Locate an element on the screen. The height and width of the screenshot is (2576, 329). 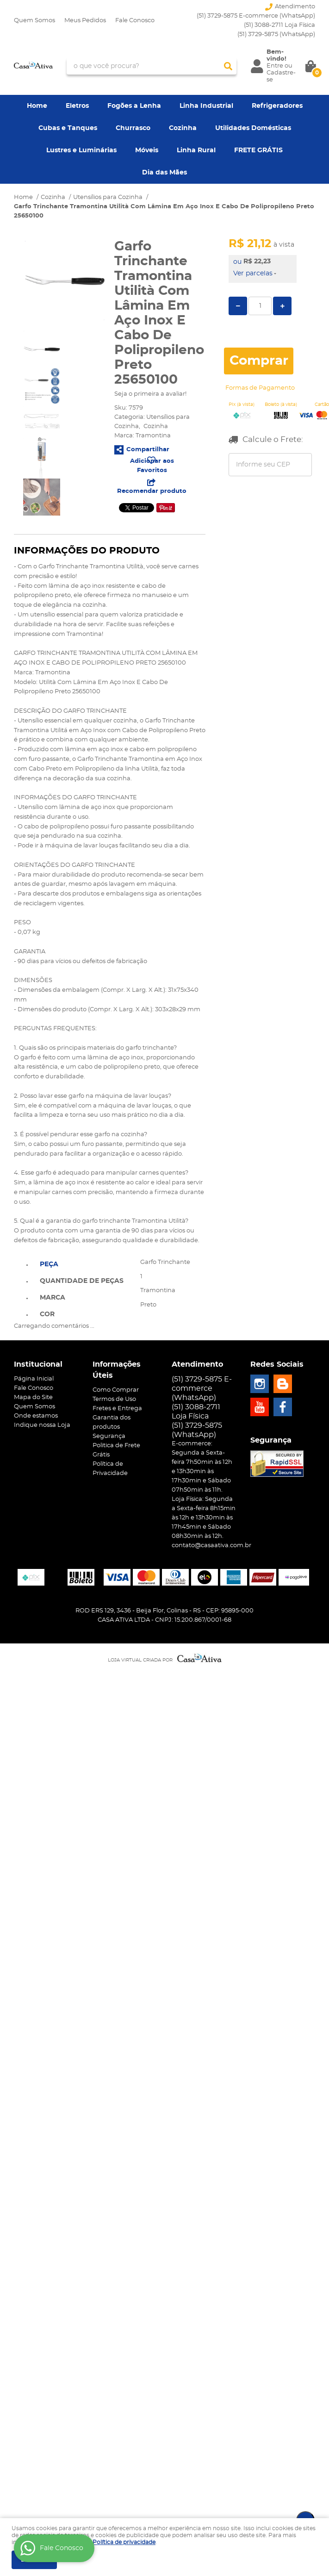
3729-5875 is located at coordinates (276, 34).